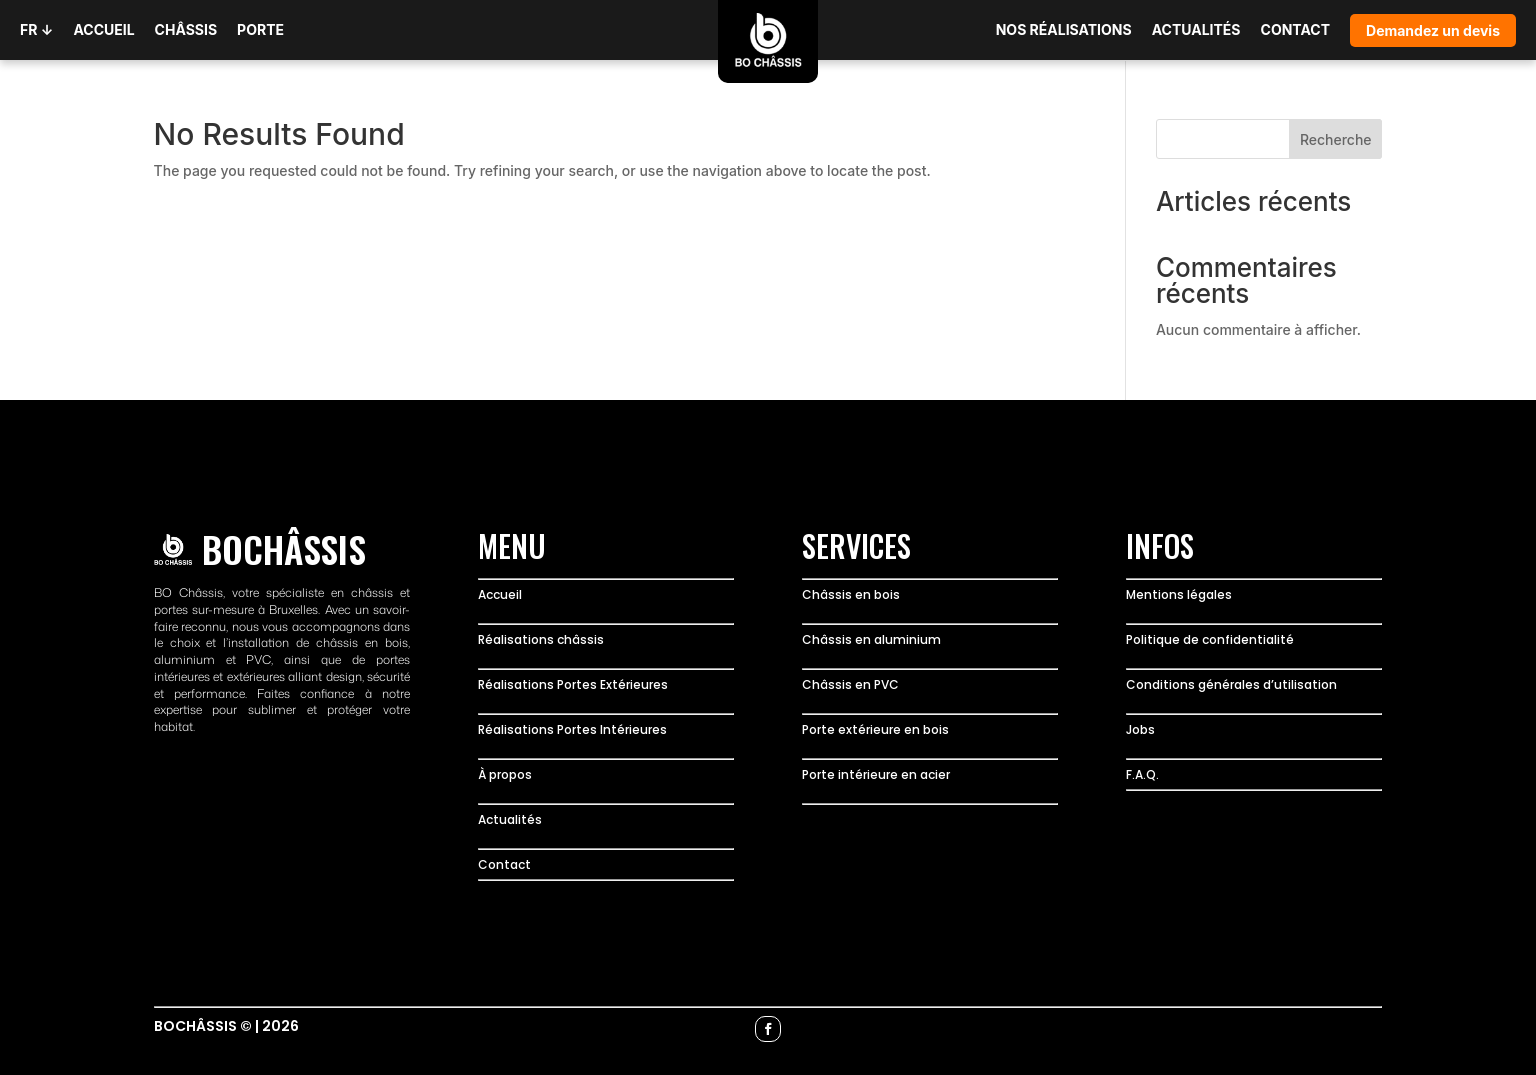 This screenshot has width=1536, height=1075. What do you see at coordinates (1179, 594) in the screenshot?
I see `Mentions légales` at bounding box center [1179, 594].